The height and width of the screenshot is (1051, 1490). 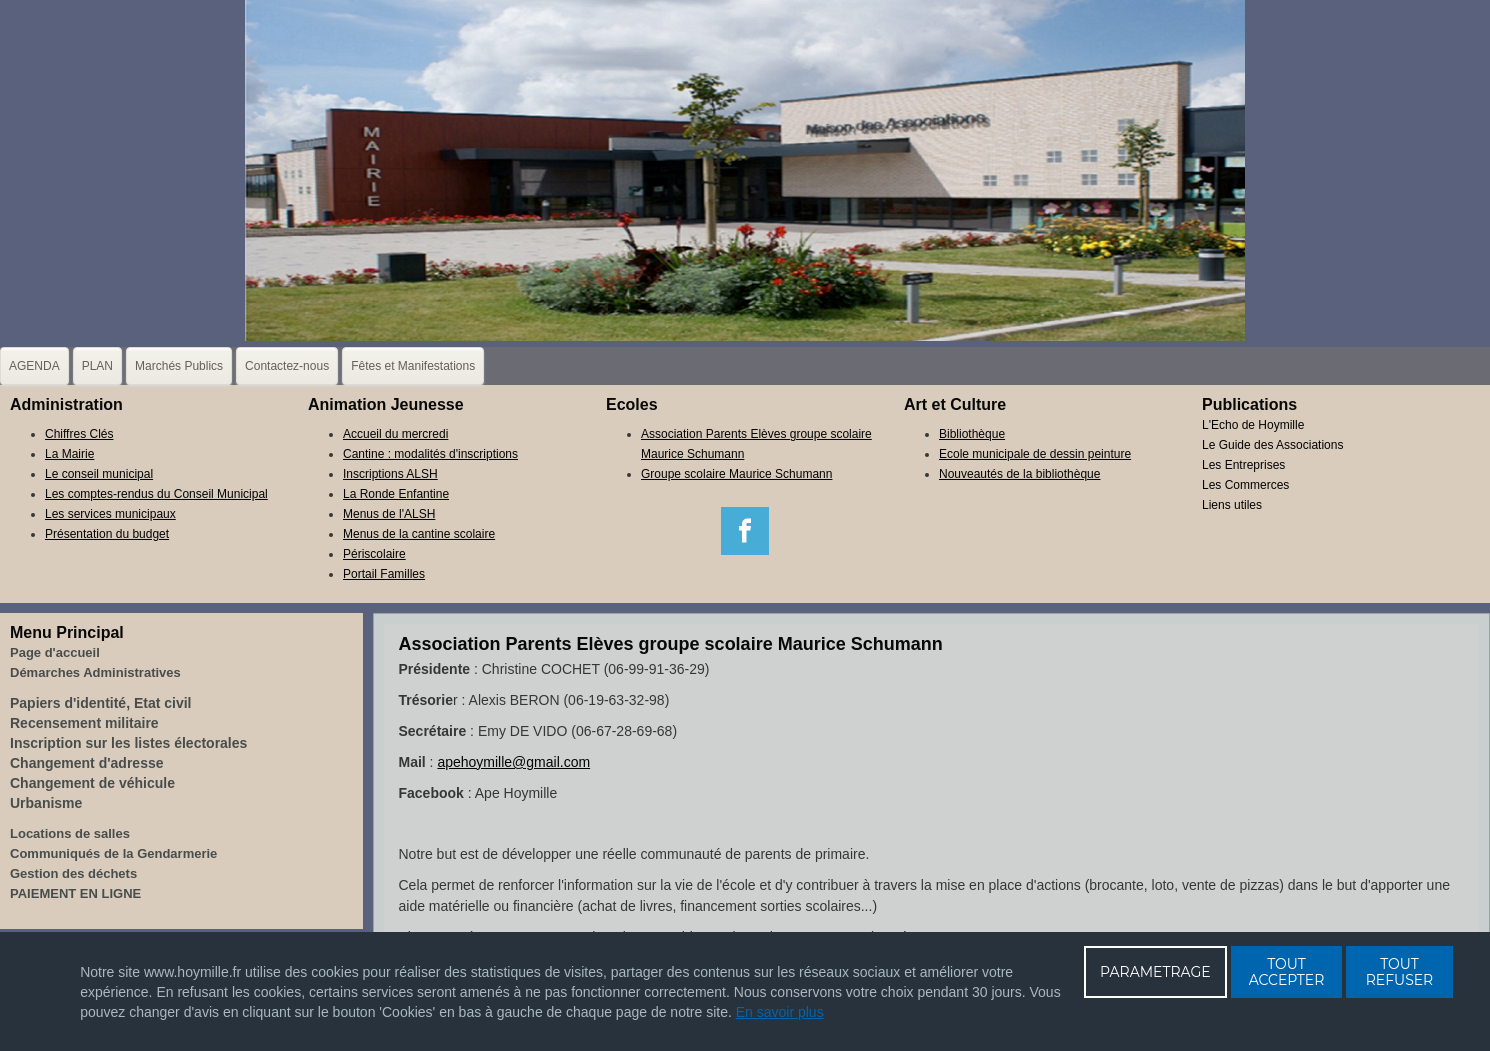 I want to click on Gestion des déchets, so click(x=73, y=873).